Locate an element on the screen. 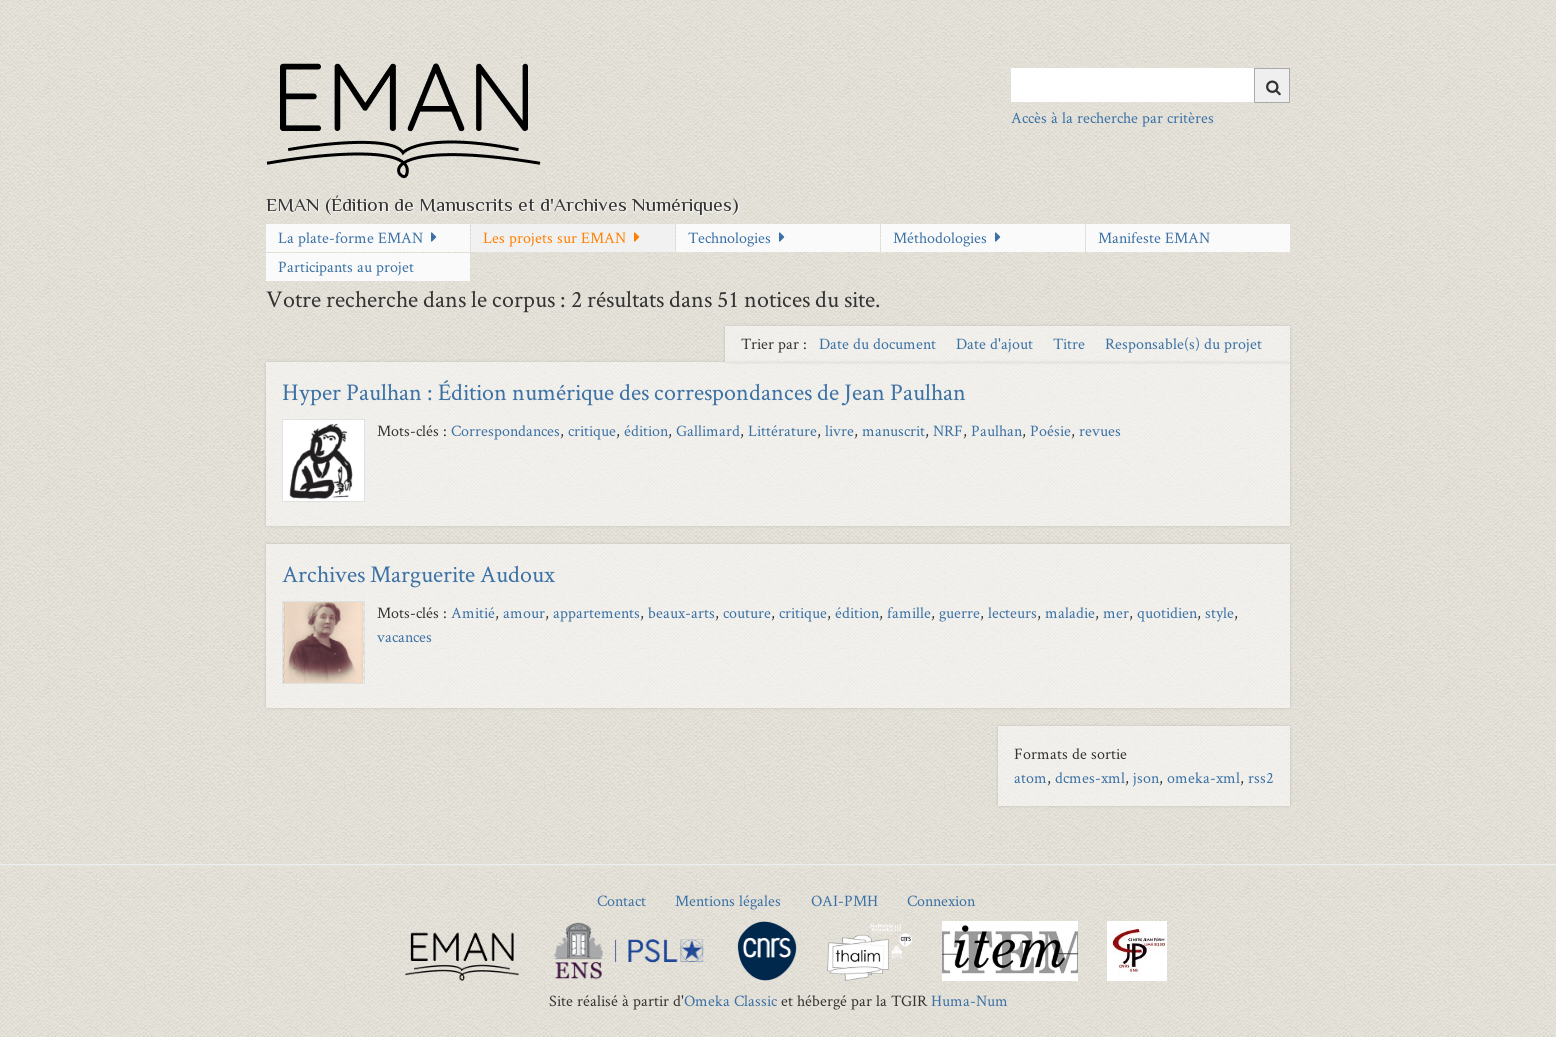 This screenshot has height=1037, width=1556. Date d'ajout [Sort ascending Date d'ajout] is located at coordinates (996, 343).